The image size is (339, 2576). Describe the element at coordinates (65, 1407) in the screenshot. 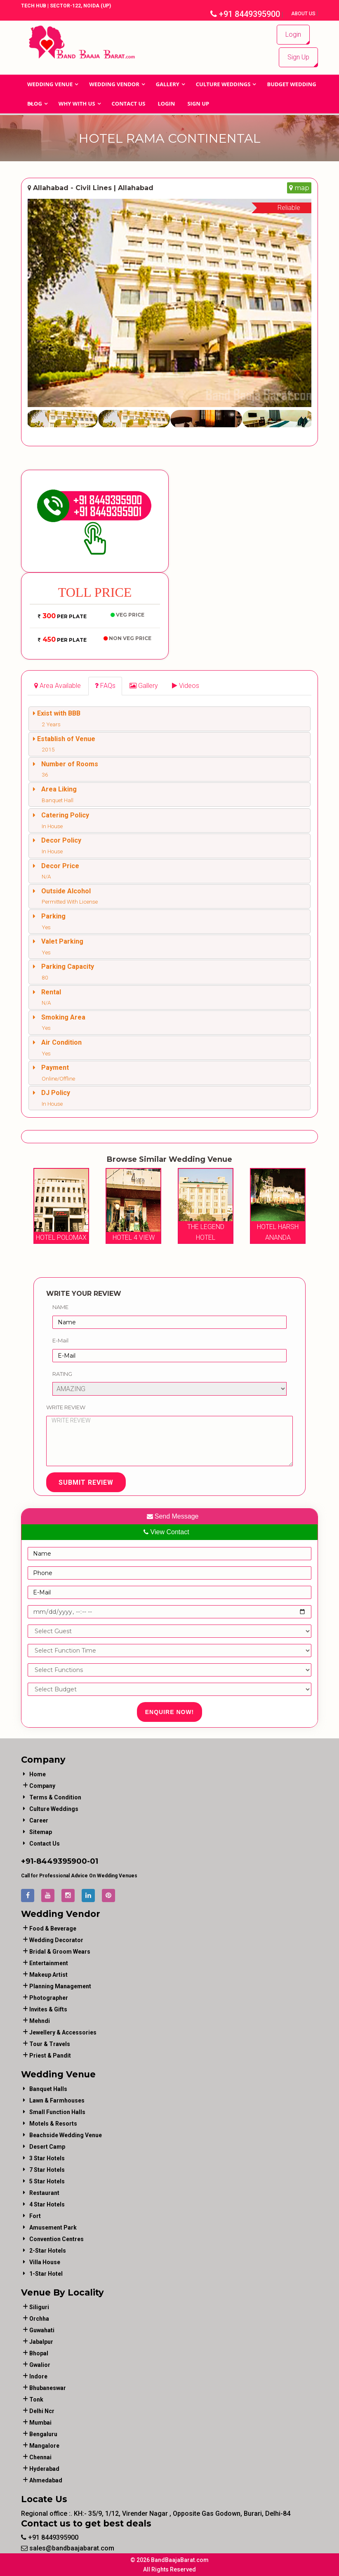

I see `Write Review` at that location.